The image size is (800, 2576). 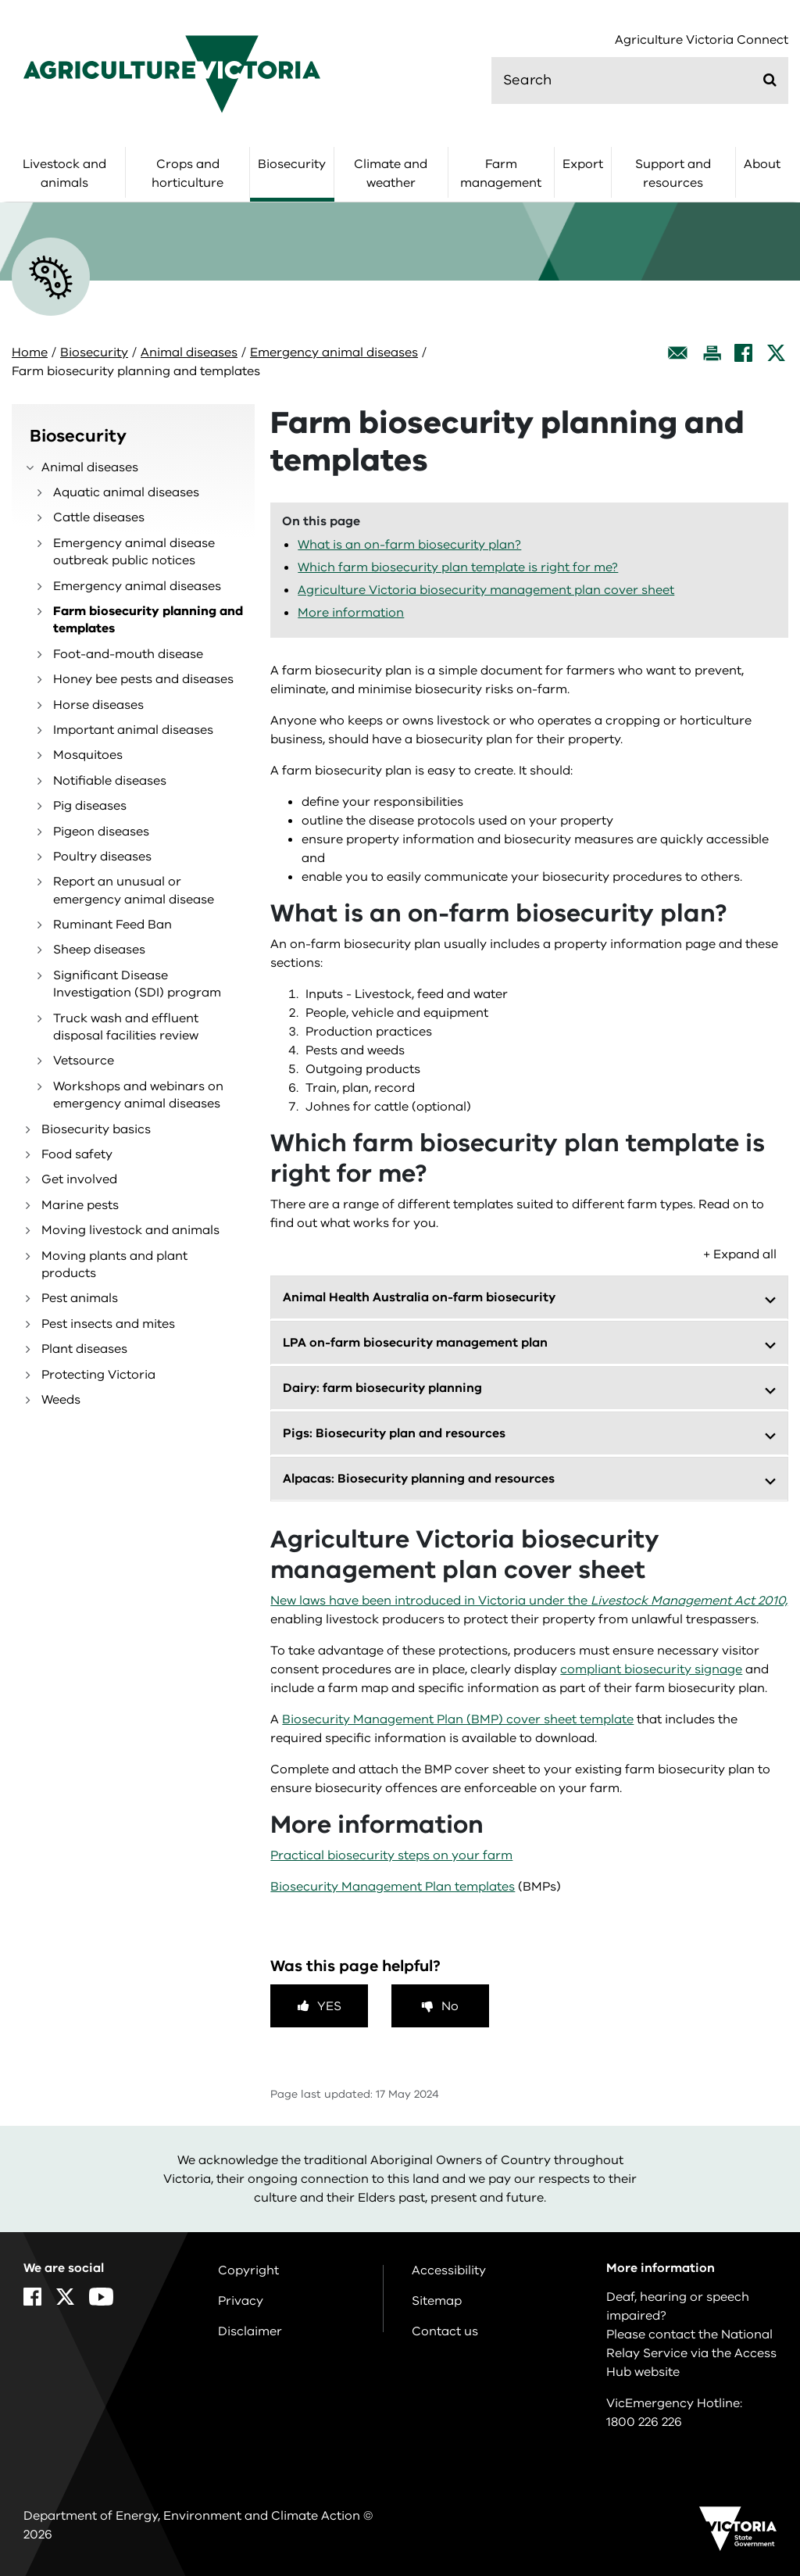 What do you see at coordinates (582, 164) in the screenshot?
I see `Export` at bounding box center [582, 164].